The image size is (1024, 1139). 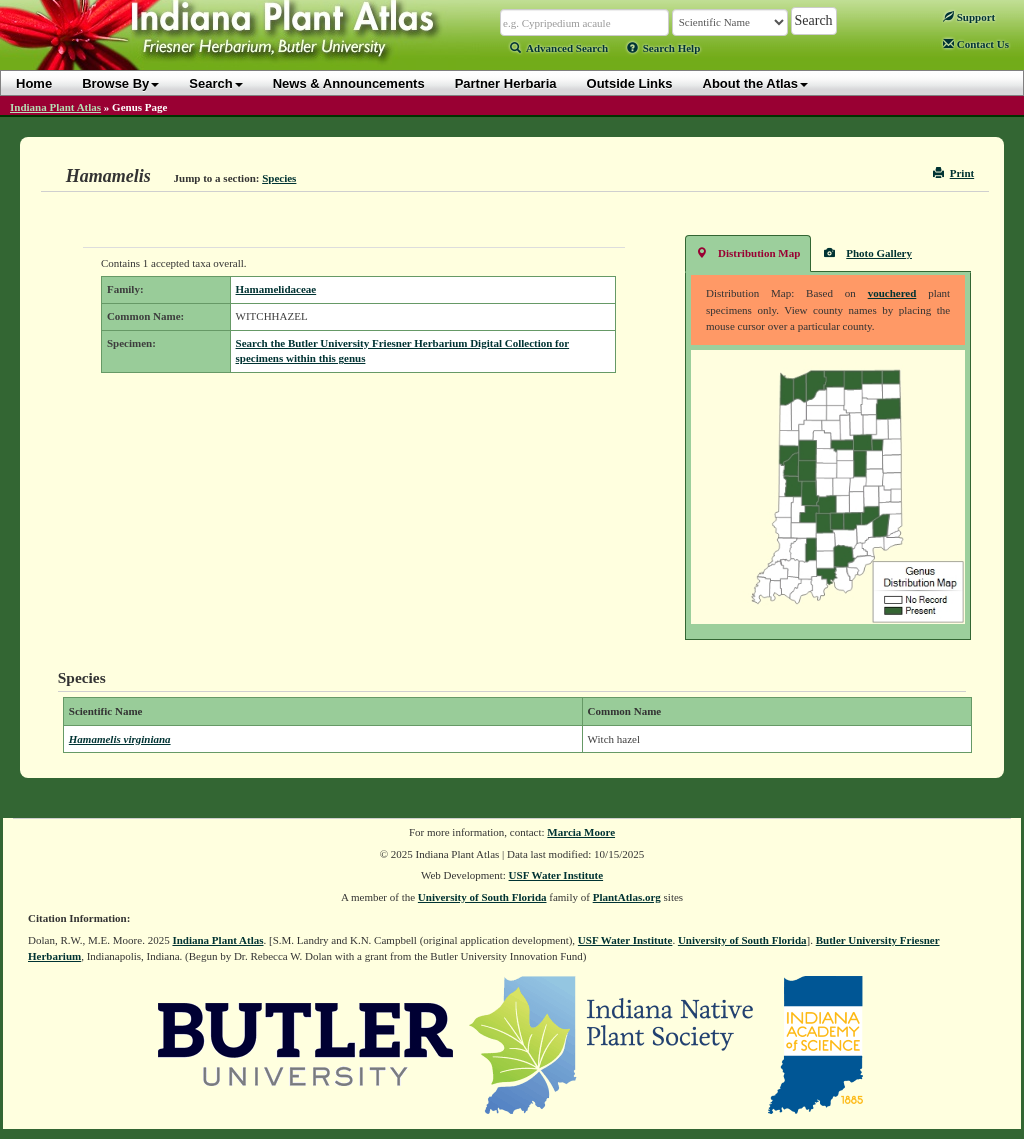 What do you see at coordinates (556, 875) in the screenshot?
I see `USF Water Institute` at bounding box center [556, 875].